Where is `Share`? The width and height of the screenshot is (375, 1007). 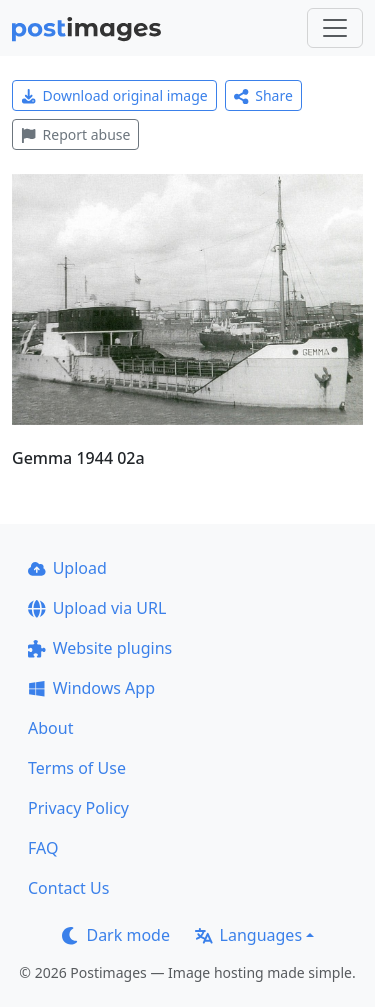 Share is located at coordinates (263, 95).